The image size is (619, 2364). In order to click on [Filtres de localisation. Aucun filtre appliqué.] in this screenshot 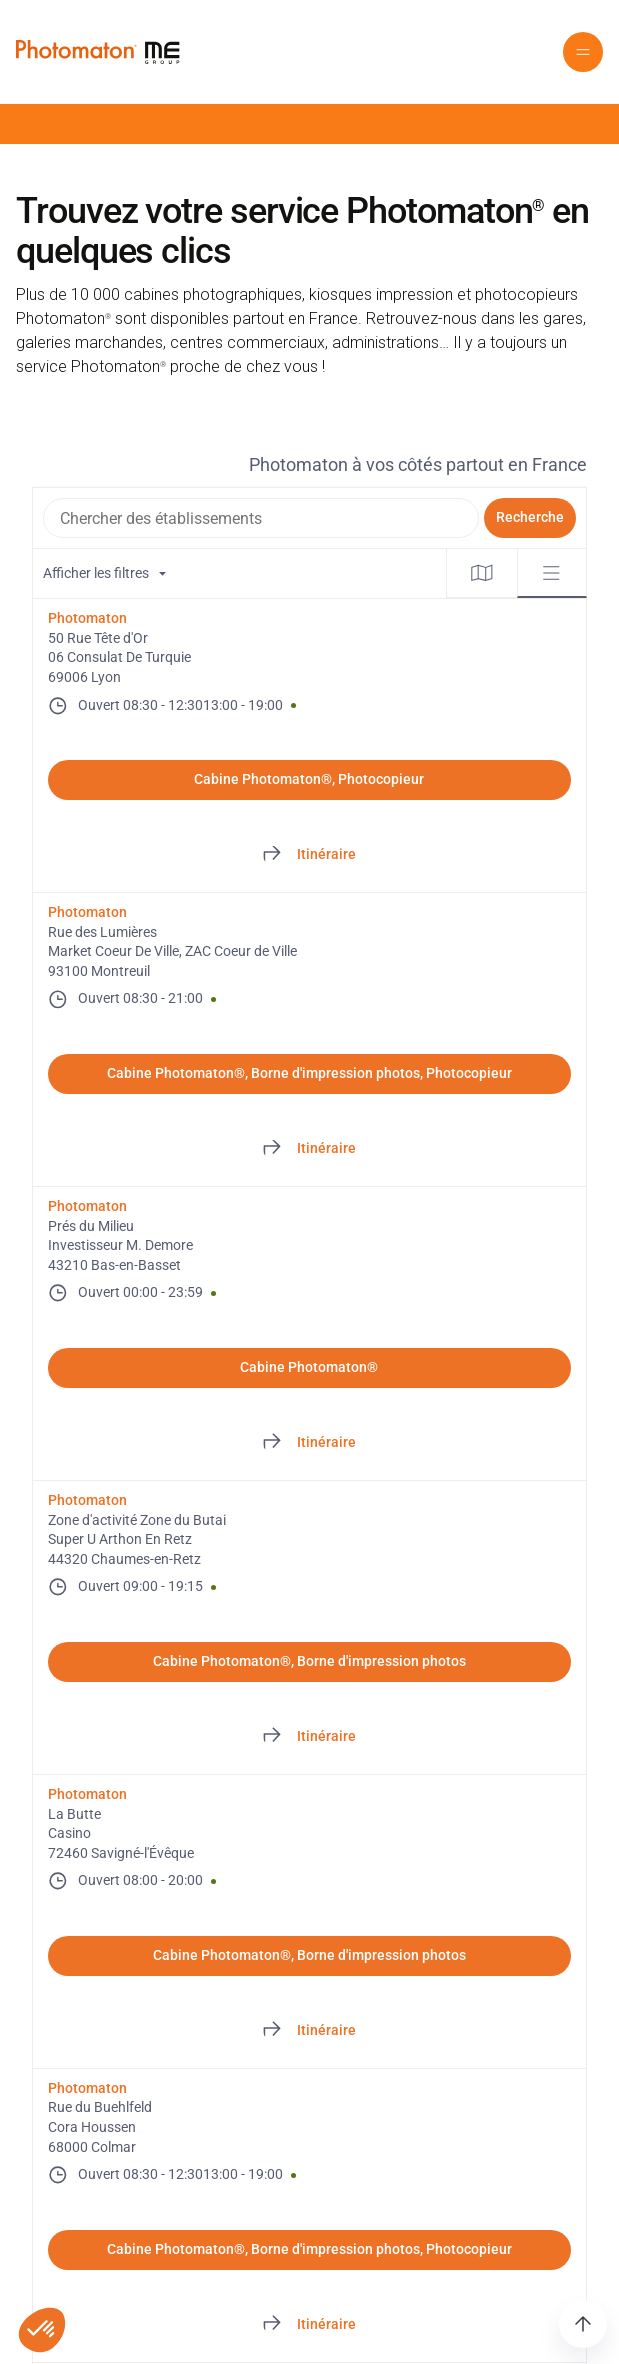, I will do `click(239, 573)`.